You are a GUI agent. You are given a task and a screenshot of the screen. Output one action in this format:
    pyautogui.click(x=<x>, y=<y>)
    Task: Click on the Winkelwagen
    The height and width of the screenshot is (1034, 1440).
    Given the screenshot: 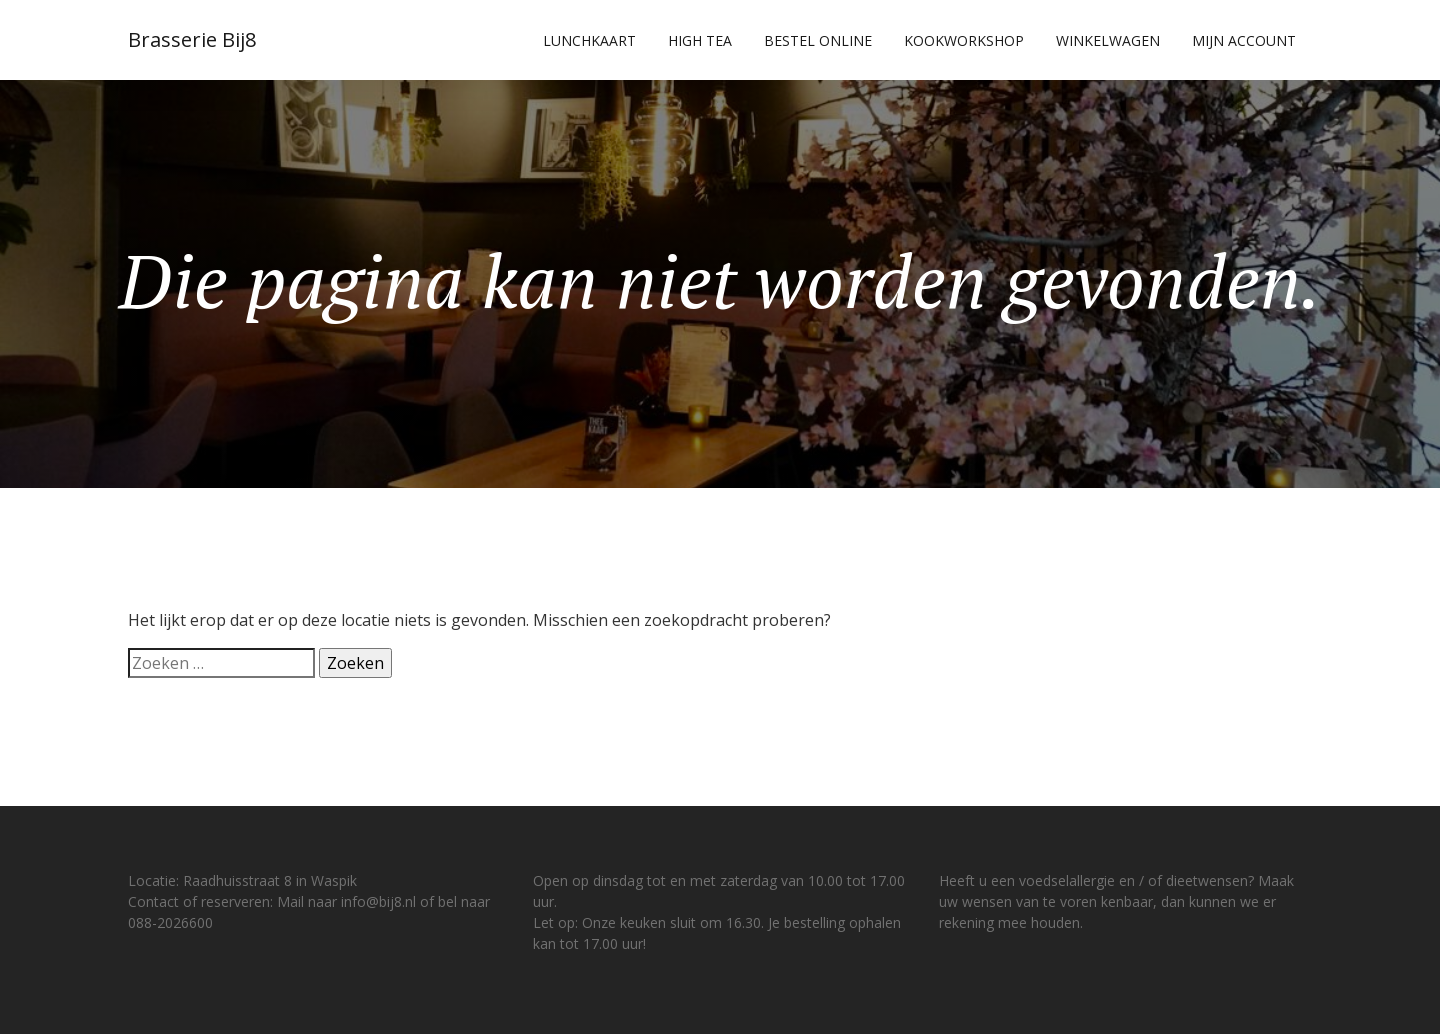 What is the action you would take?
    pyautogui.click(x=1108, y=40)
    